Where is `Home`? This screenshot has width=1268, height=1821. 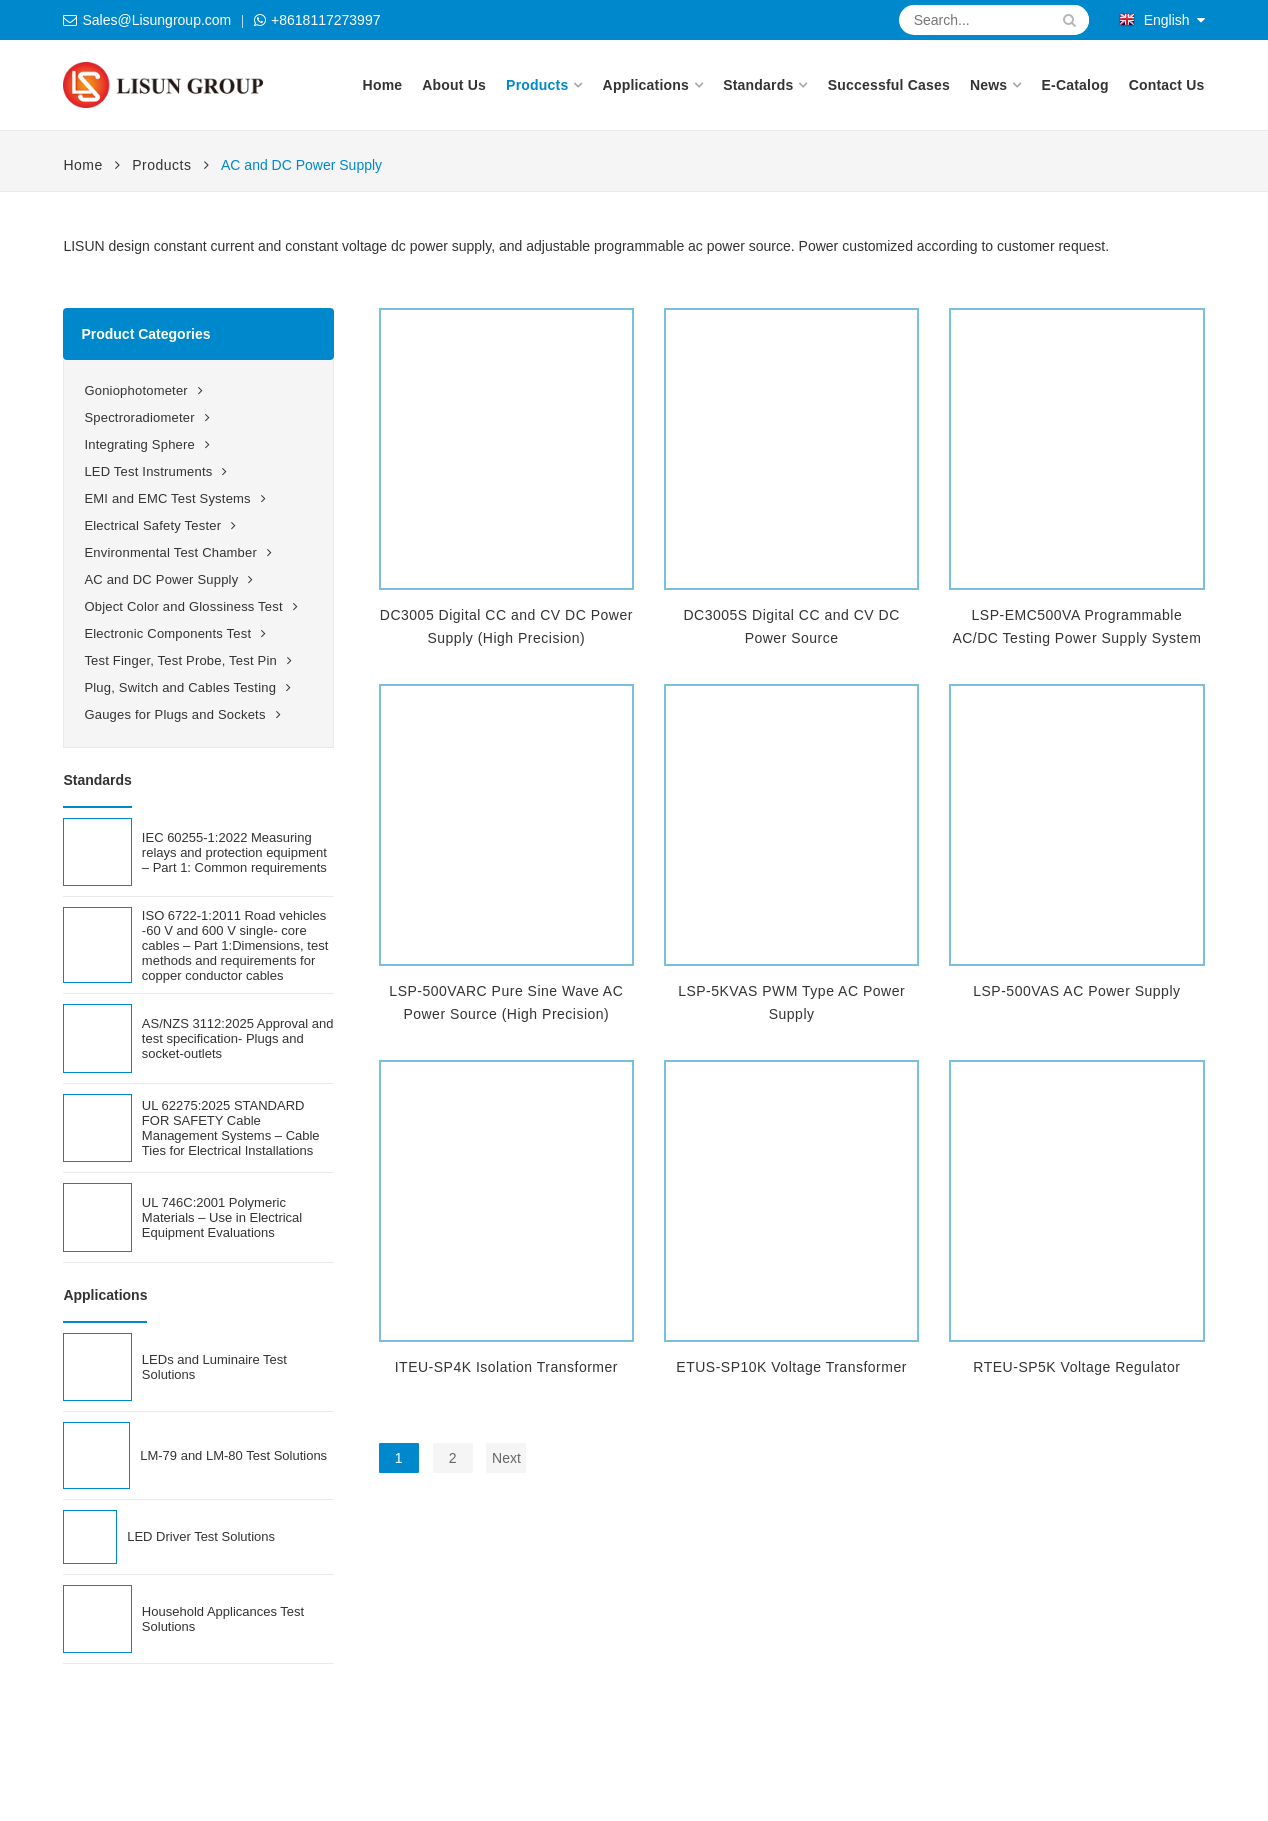
Home is located at coordinates (383, 85).